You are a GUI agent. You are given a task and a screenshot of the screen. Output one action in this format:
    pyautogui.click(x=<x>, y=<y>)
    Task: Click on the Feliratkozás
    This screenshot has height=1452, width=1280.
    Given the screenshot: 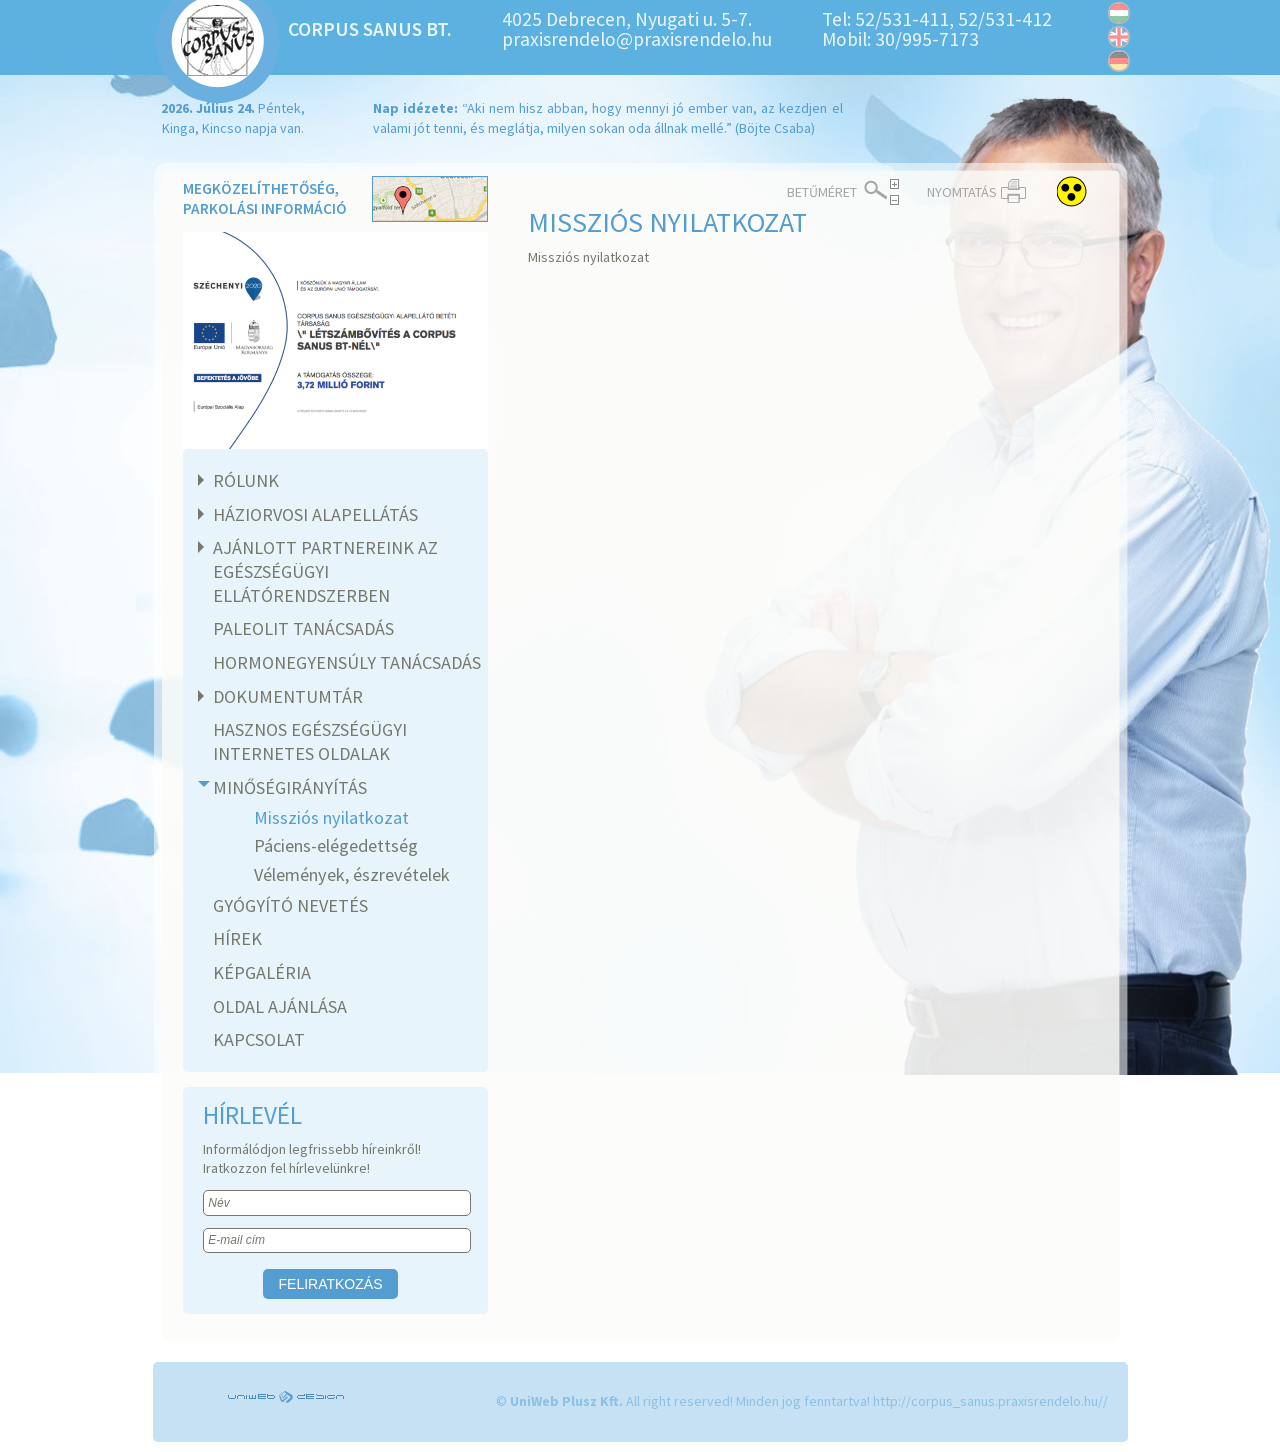 What is the action you would take?
    pyautogui.click(x=331, y=1284)
    